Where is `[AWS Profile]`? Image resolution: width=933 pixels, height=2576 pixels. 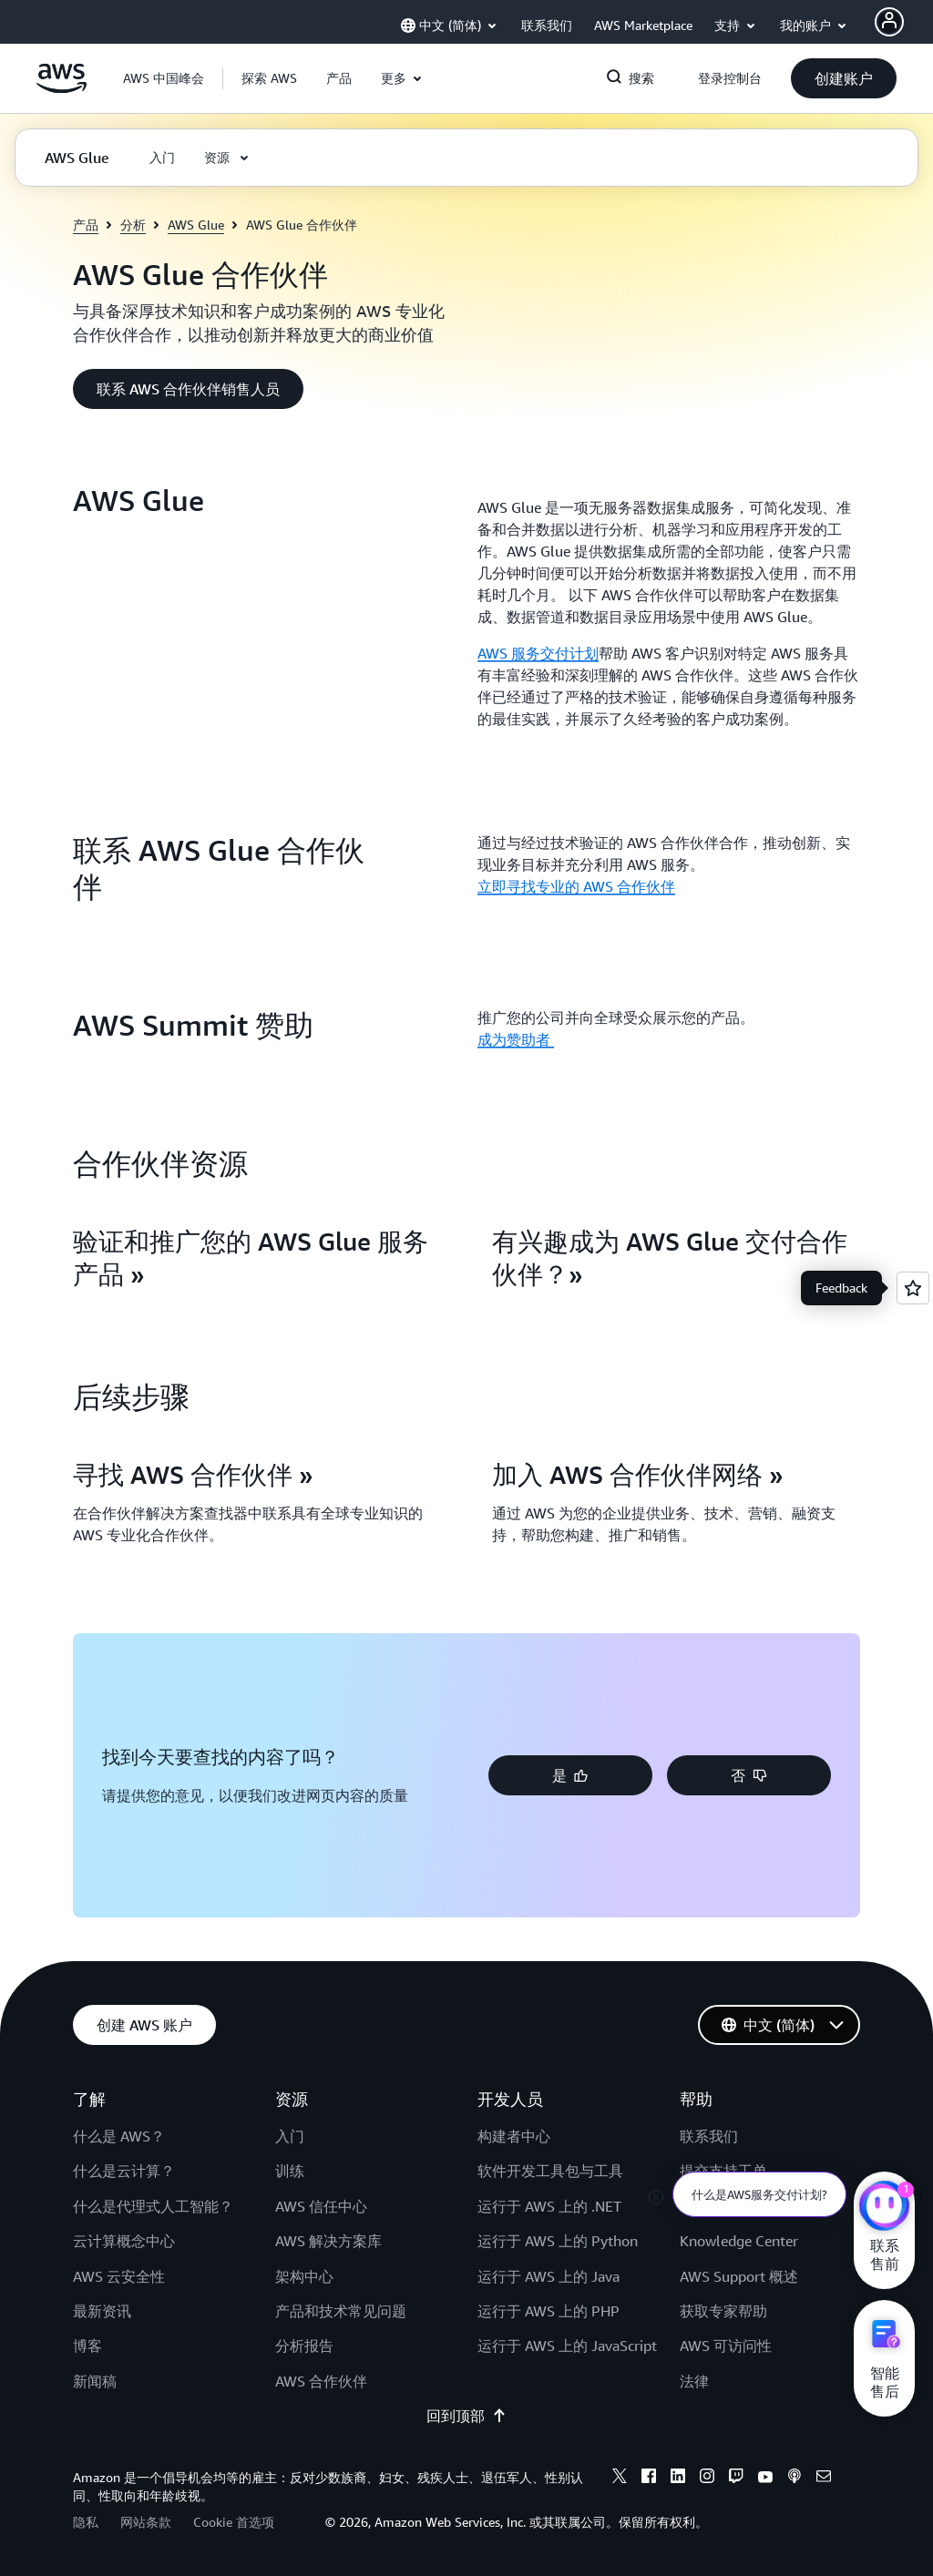
[AWS Profile] is located at coordinates (889, 21).